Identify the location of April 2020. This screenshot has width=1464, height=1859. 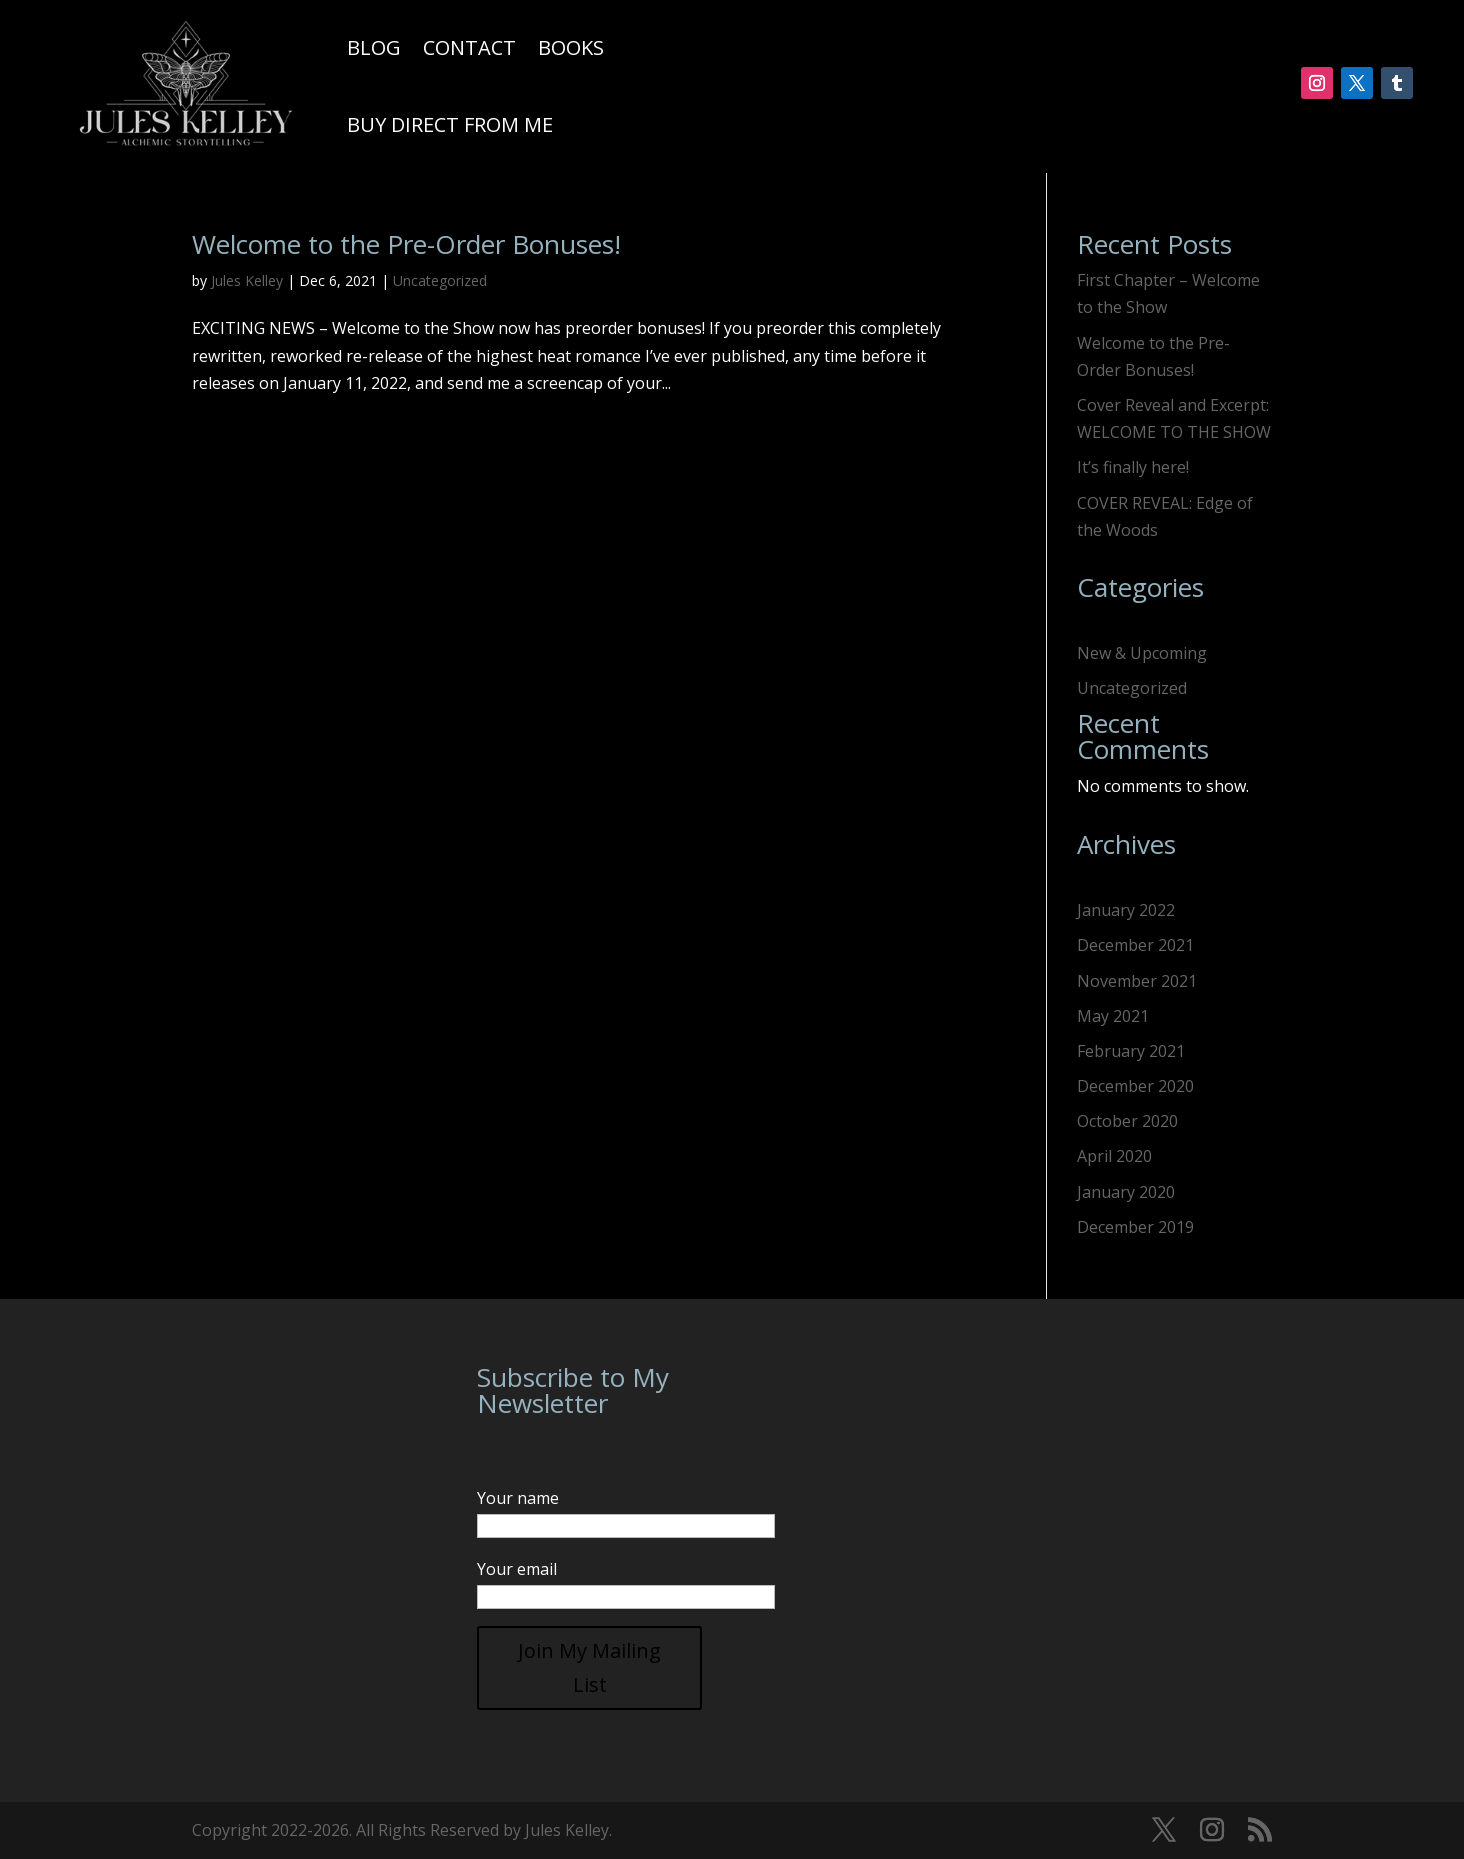
(1114, 1156).